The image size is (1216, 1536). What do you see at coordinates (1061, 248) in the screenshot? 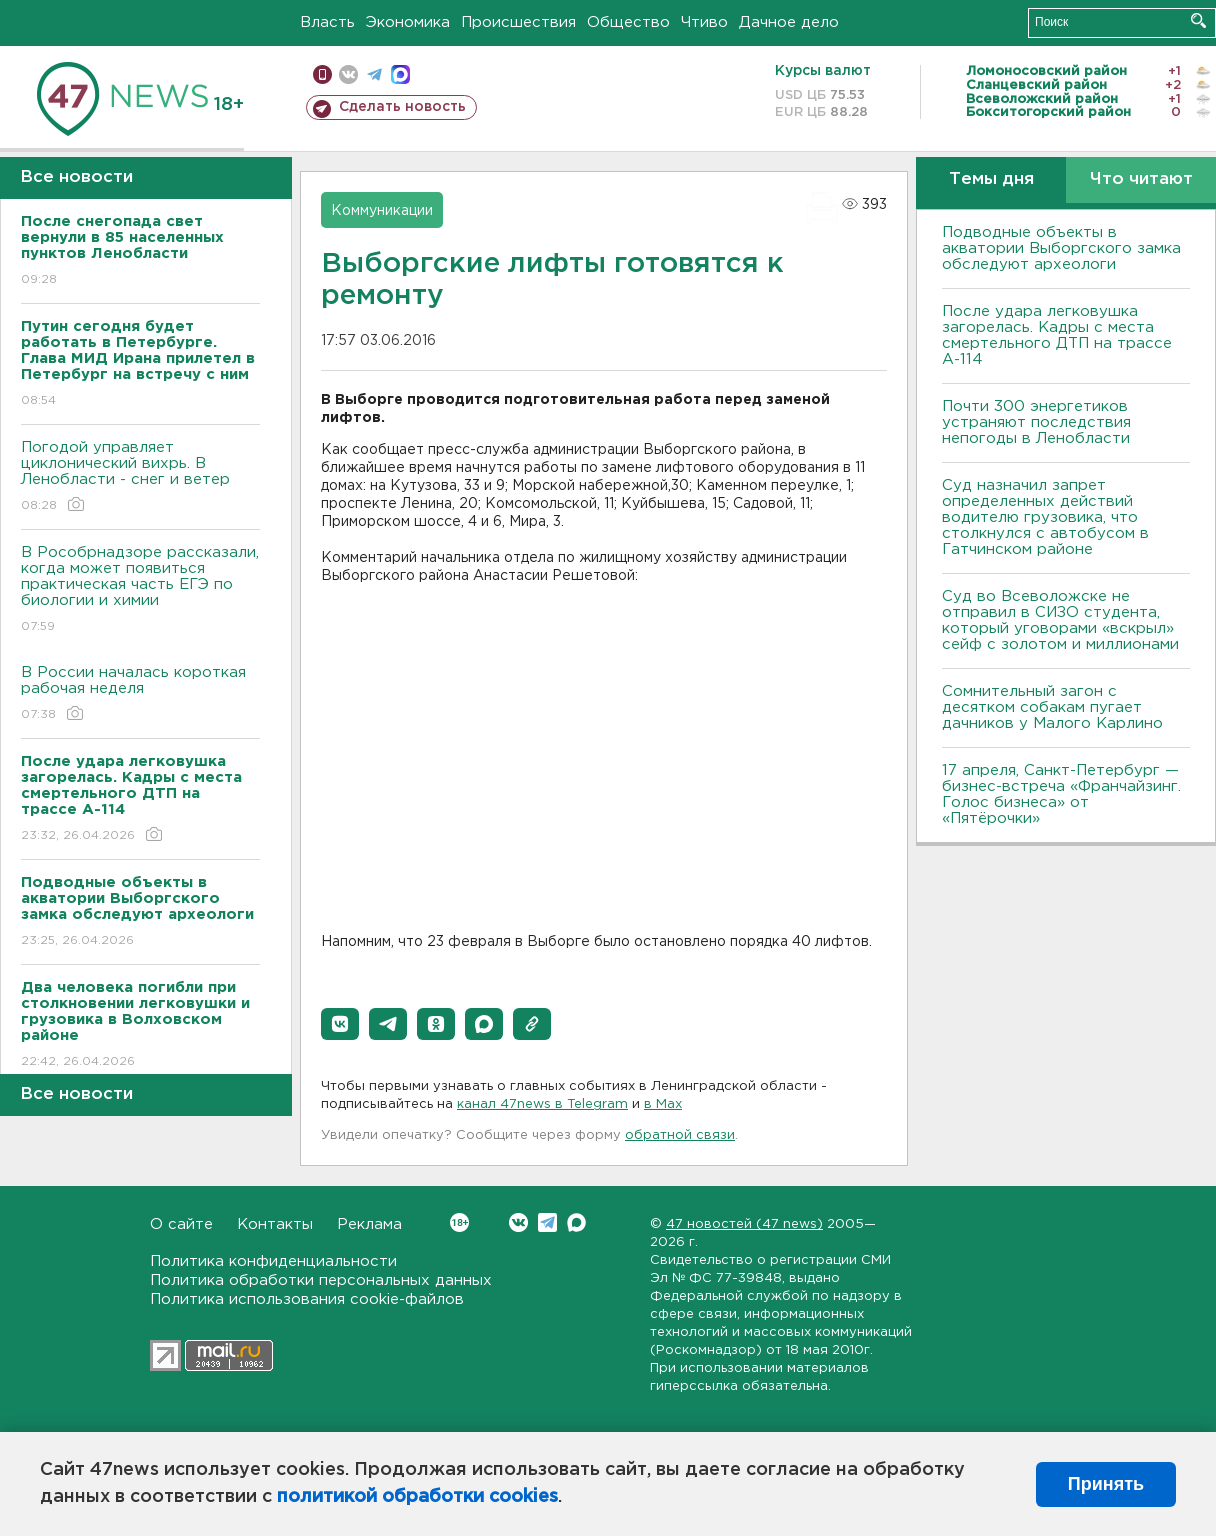
I see `Подводные объекты в акватории Выборгского замка обследуют археологи` at bounding box center [1061, 248].